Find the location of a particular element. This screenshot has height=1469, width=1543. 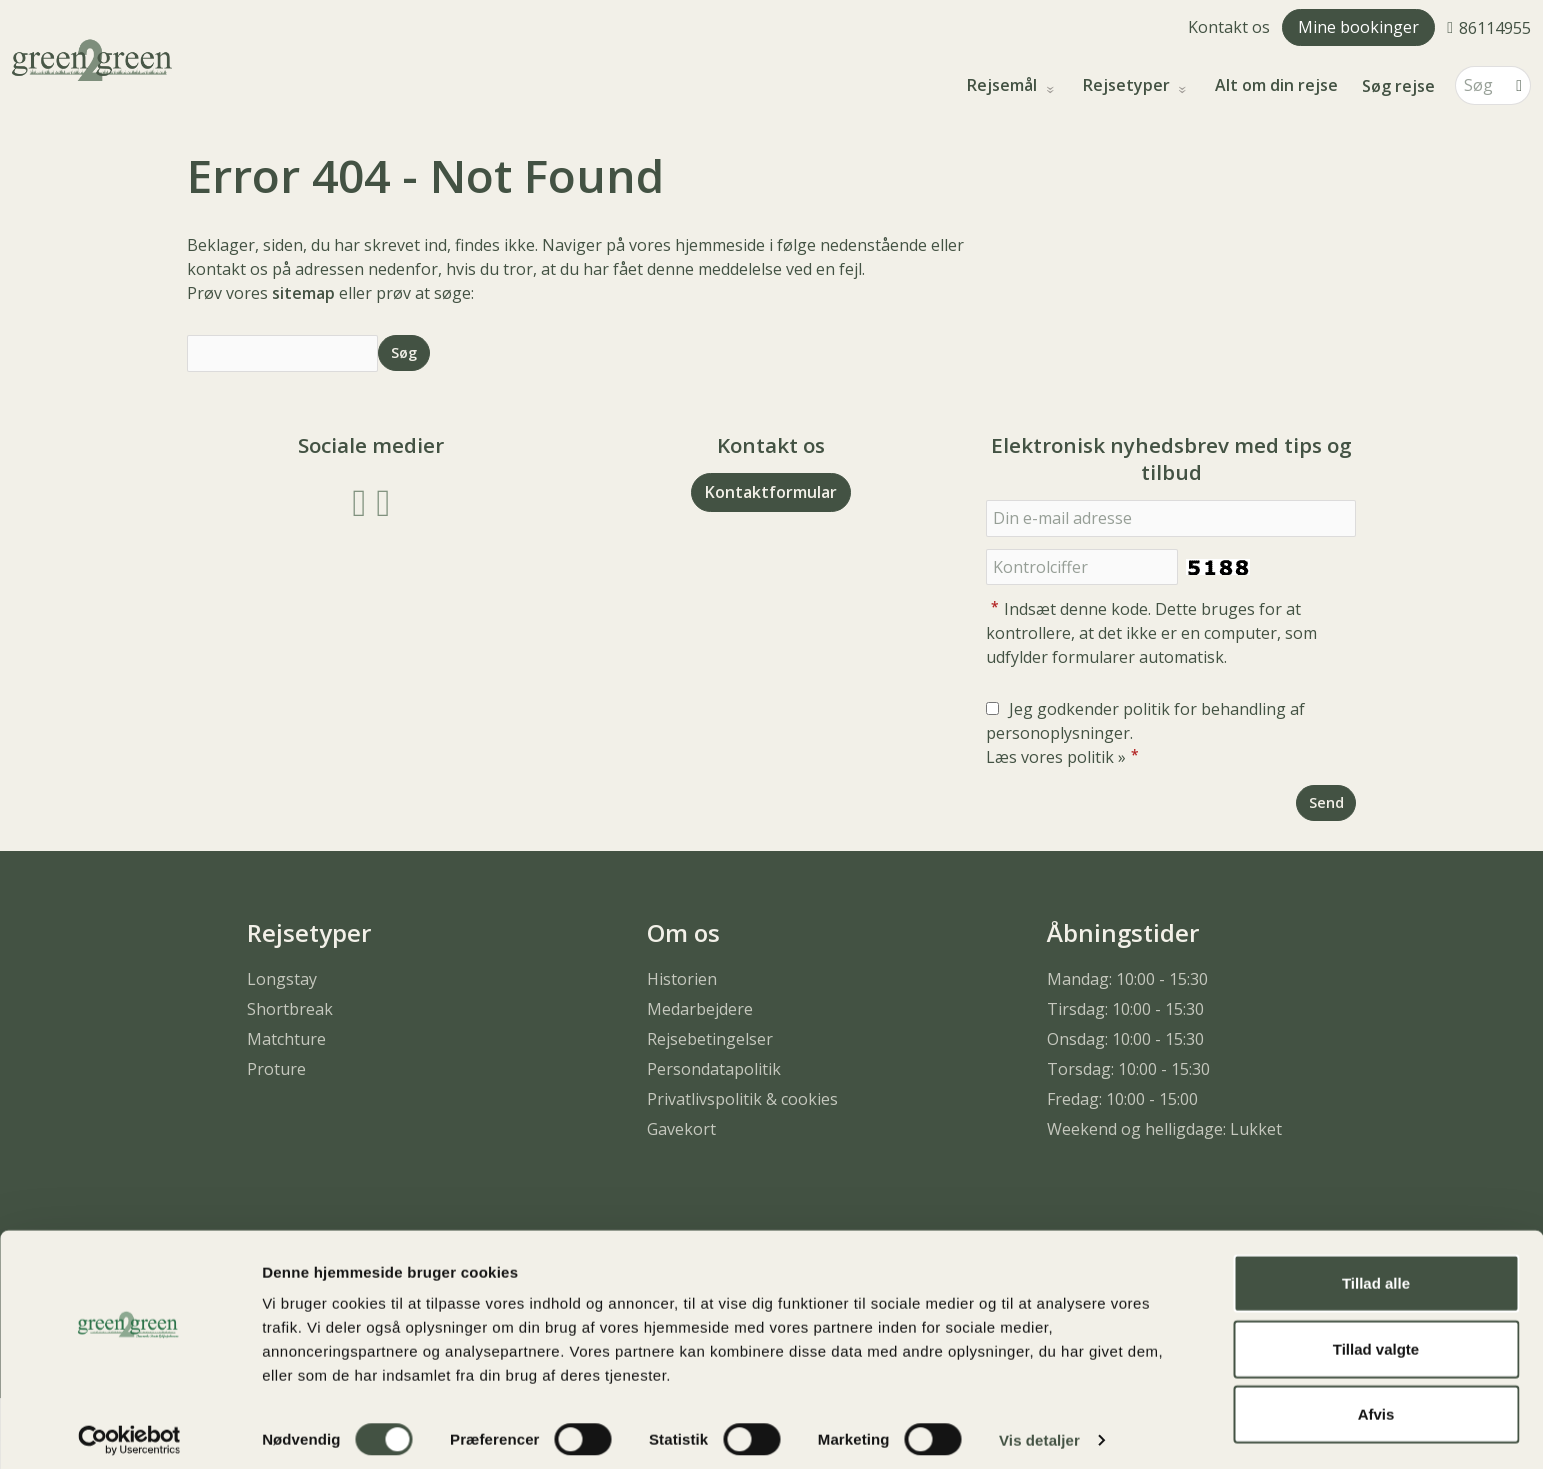

[Send Søg] is located at coordinates (403, 352).